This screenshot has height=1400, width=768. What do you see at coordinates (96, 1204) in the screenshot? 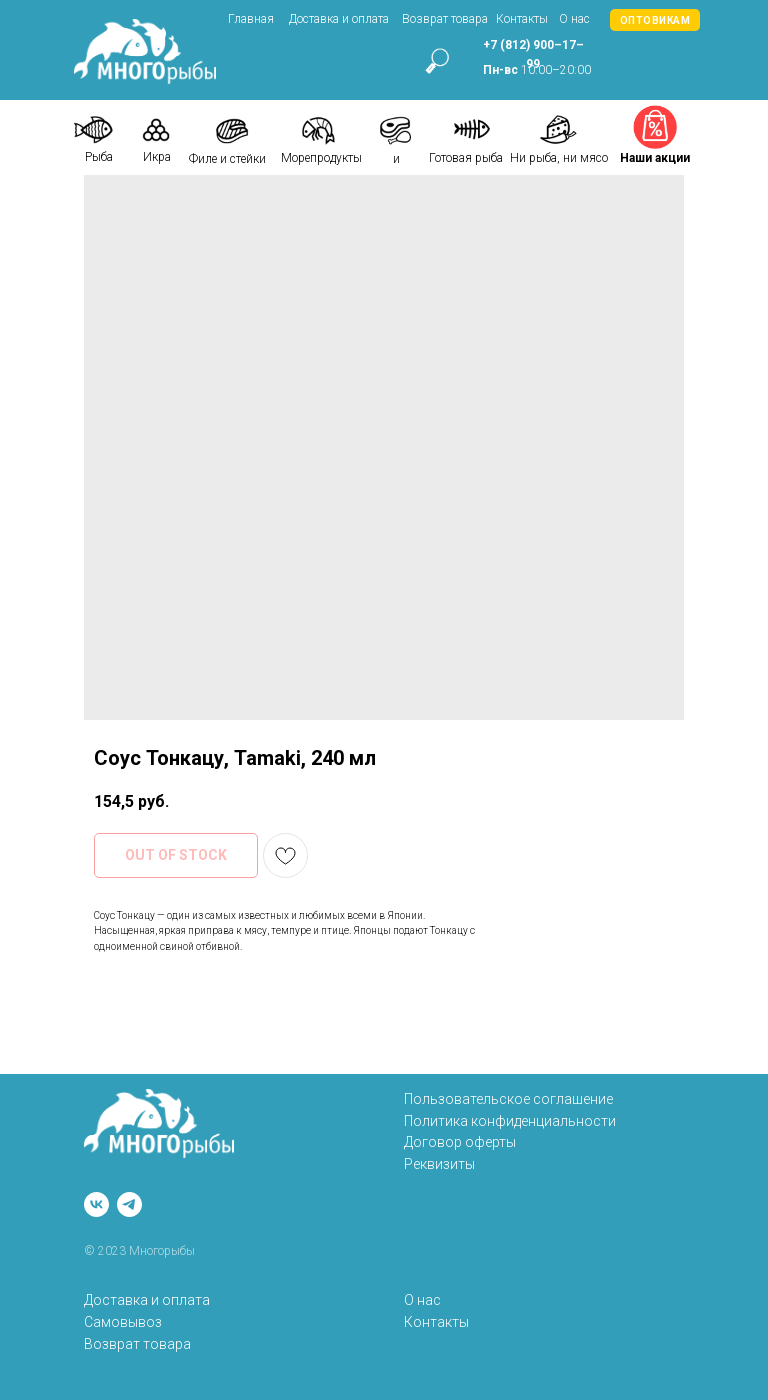
I see `[vk]` at bounding box center [96, 1204].